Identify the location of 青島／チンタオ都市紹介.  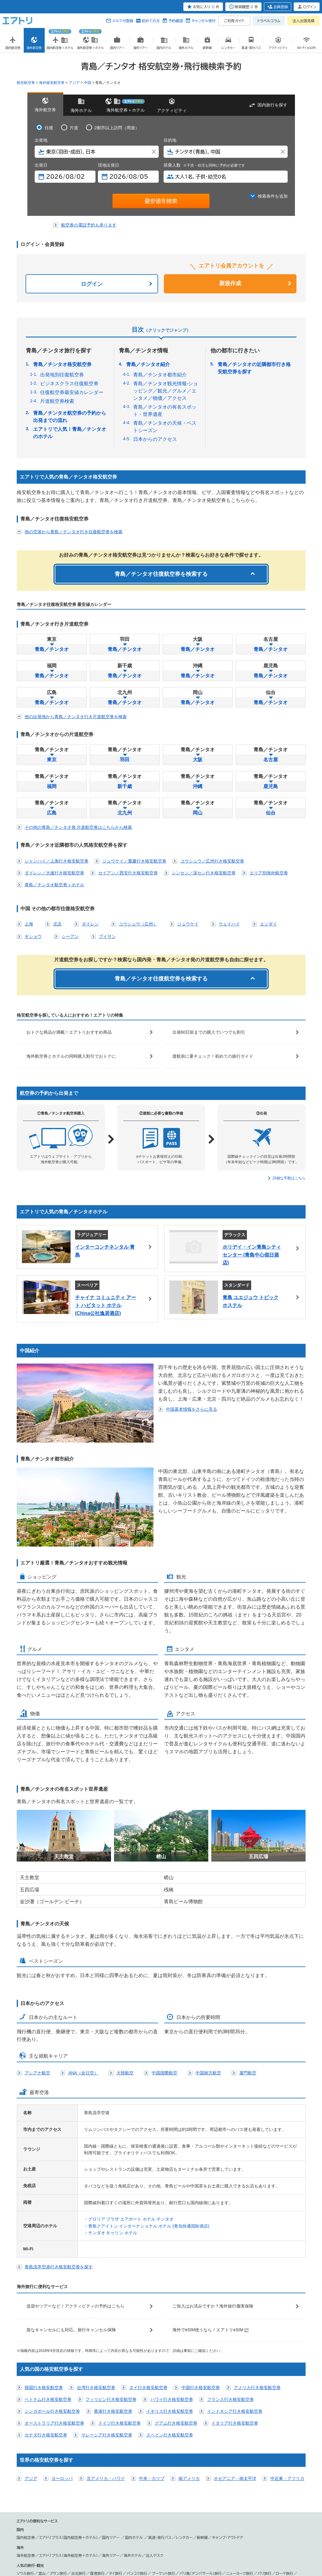
(160, 374).